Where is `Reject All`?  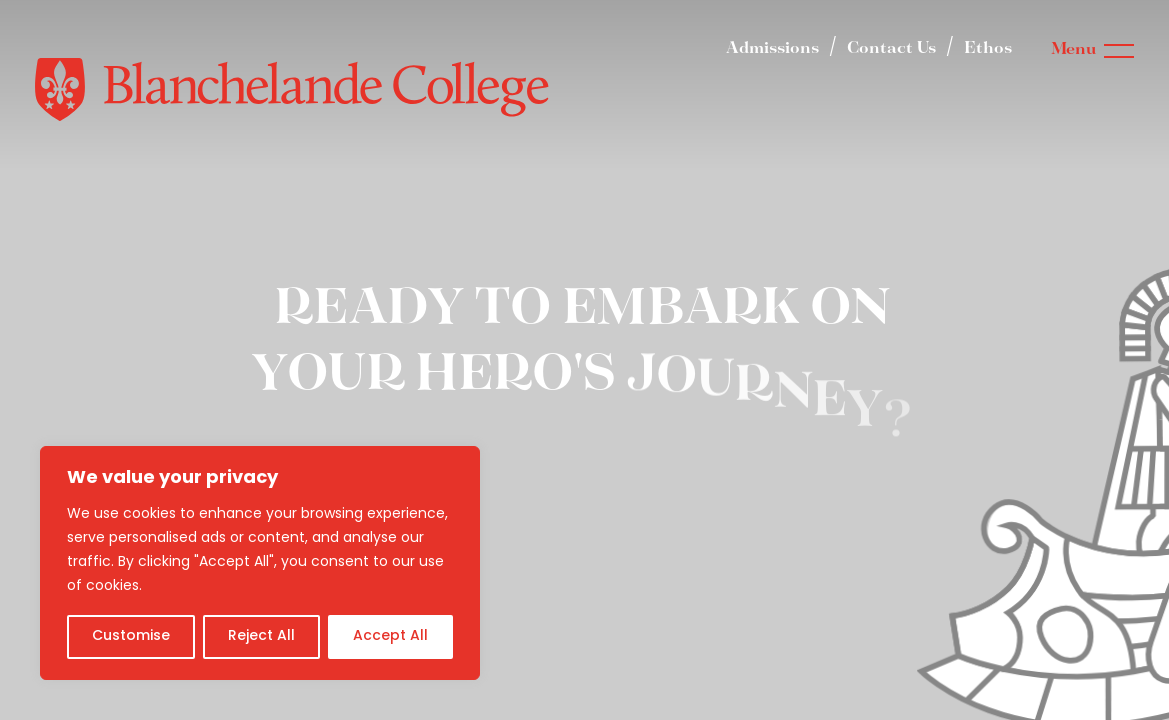
Reject All is located at coordinates (261, 636).